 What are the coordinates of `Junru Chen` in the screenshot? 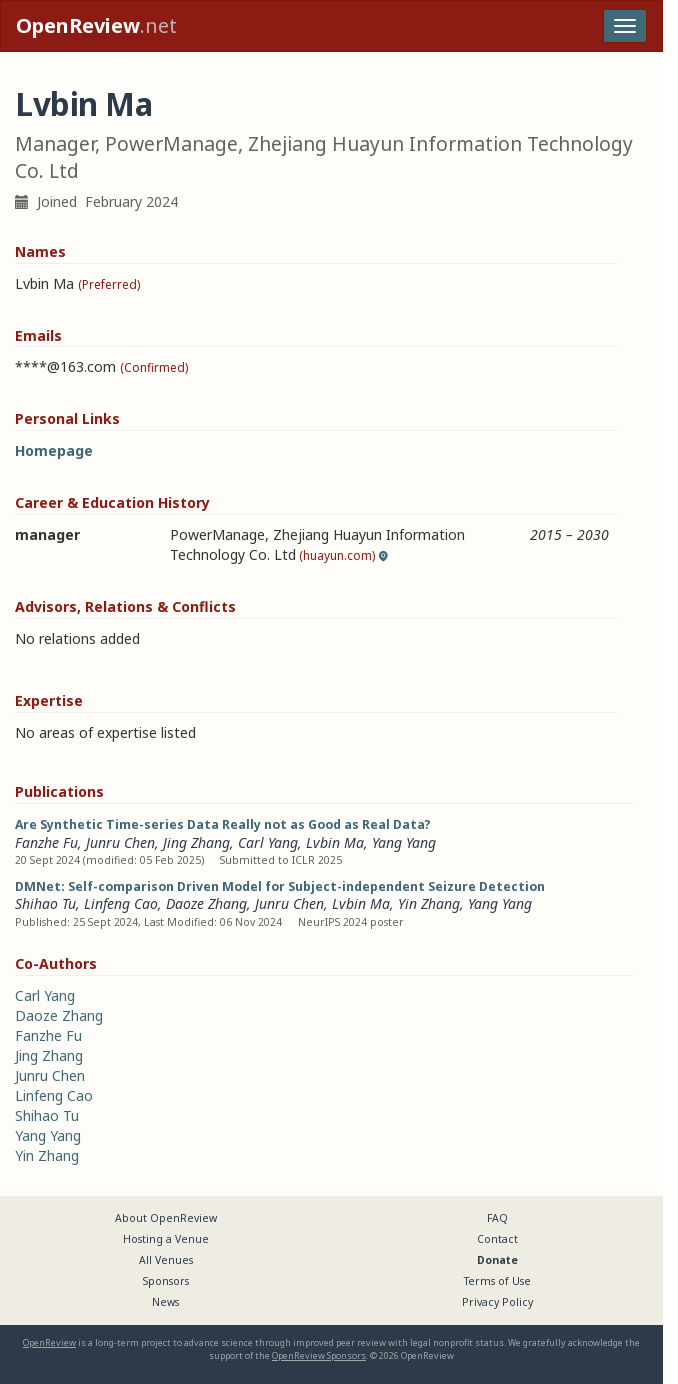 It's located at (120, 842).